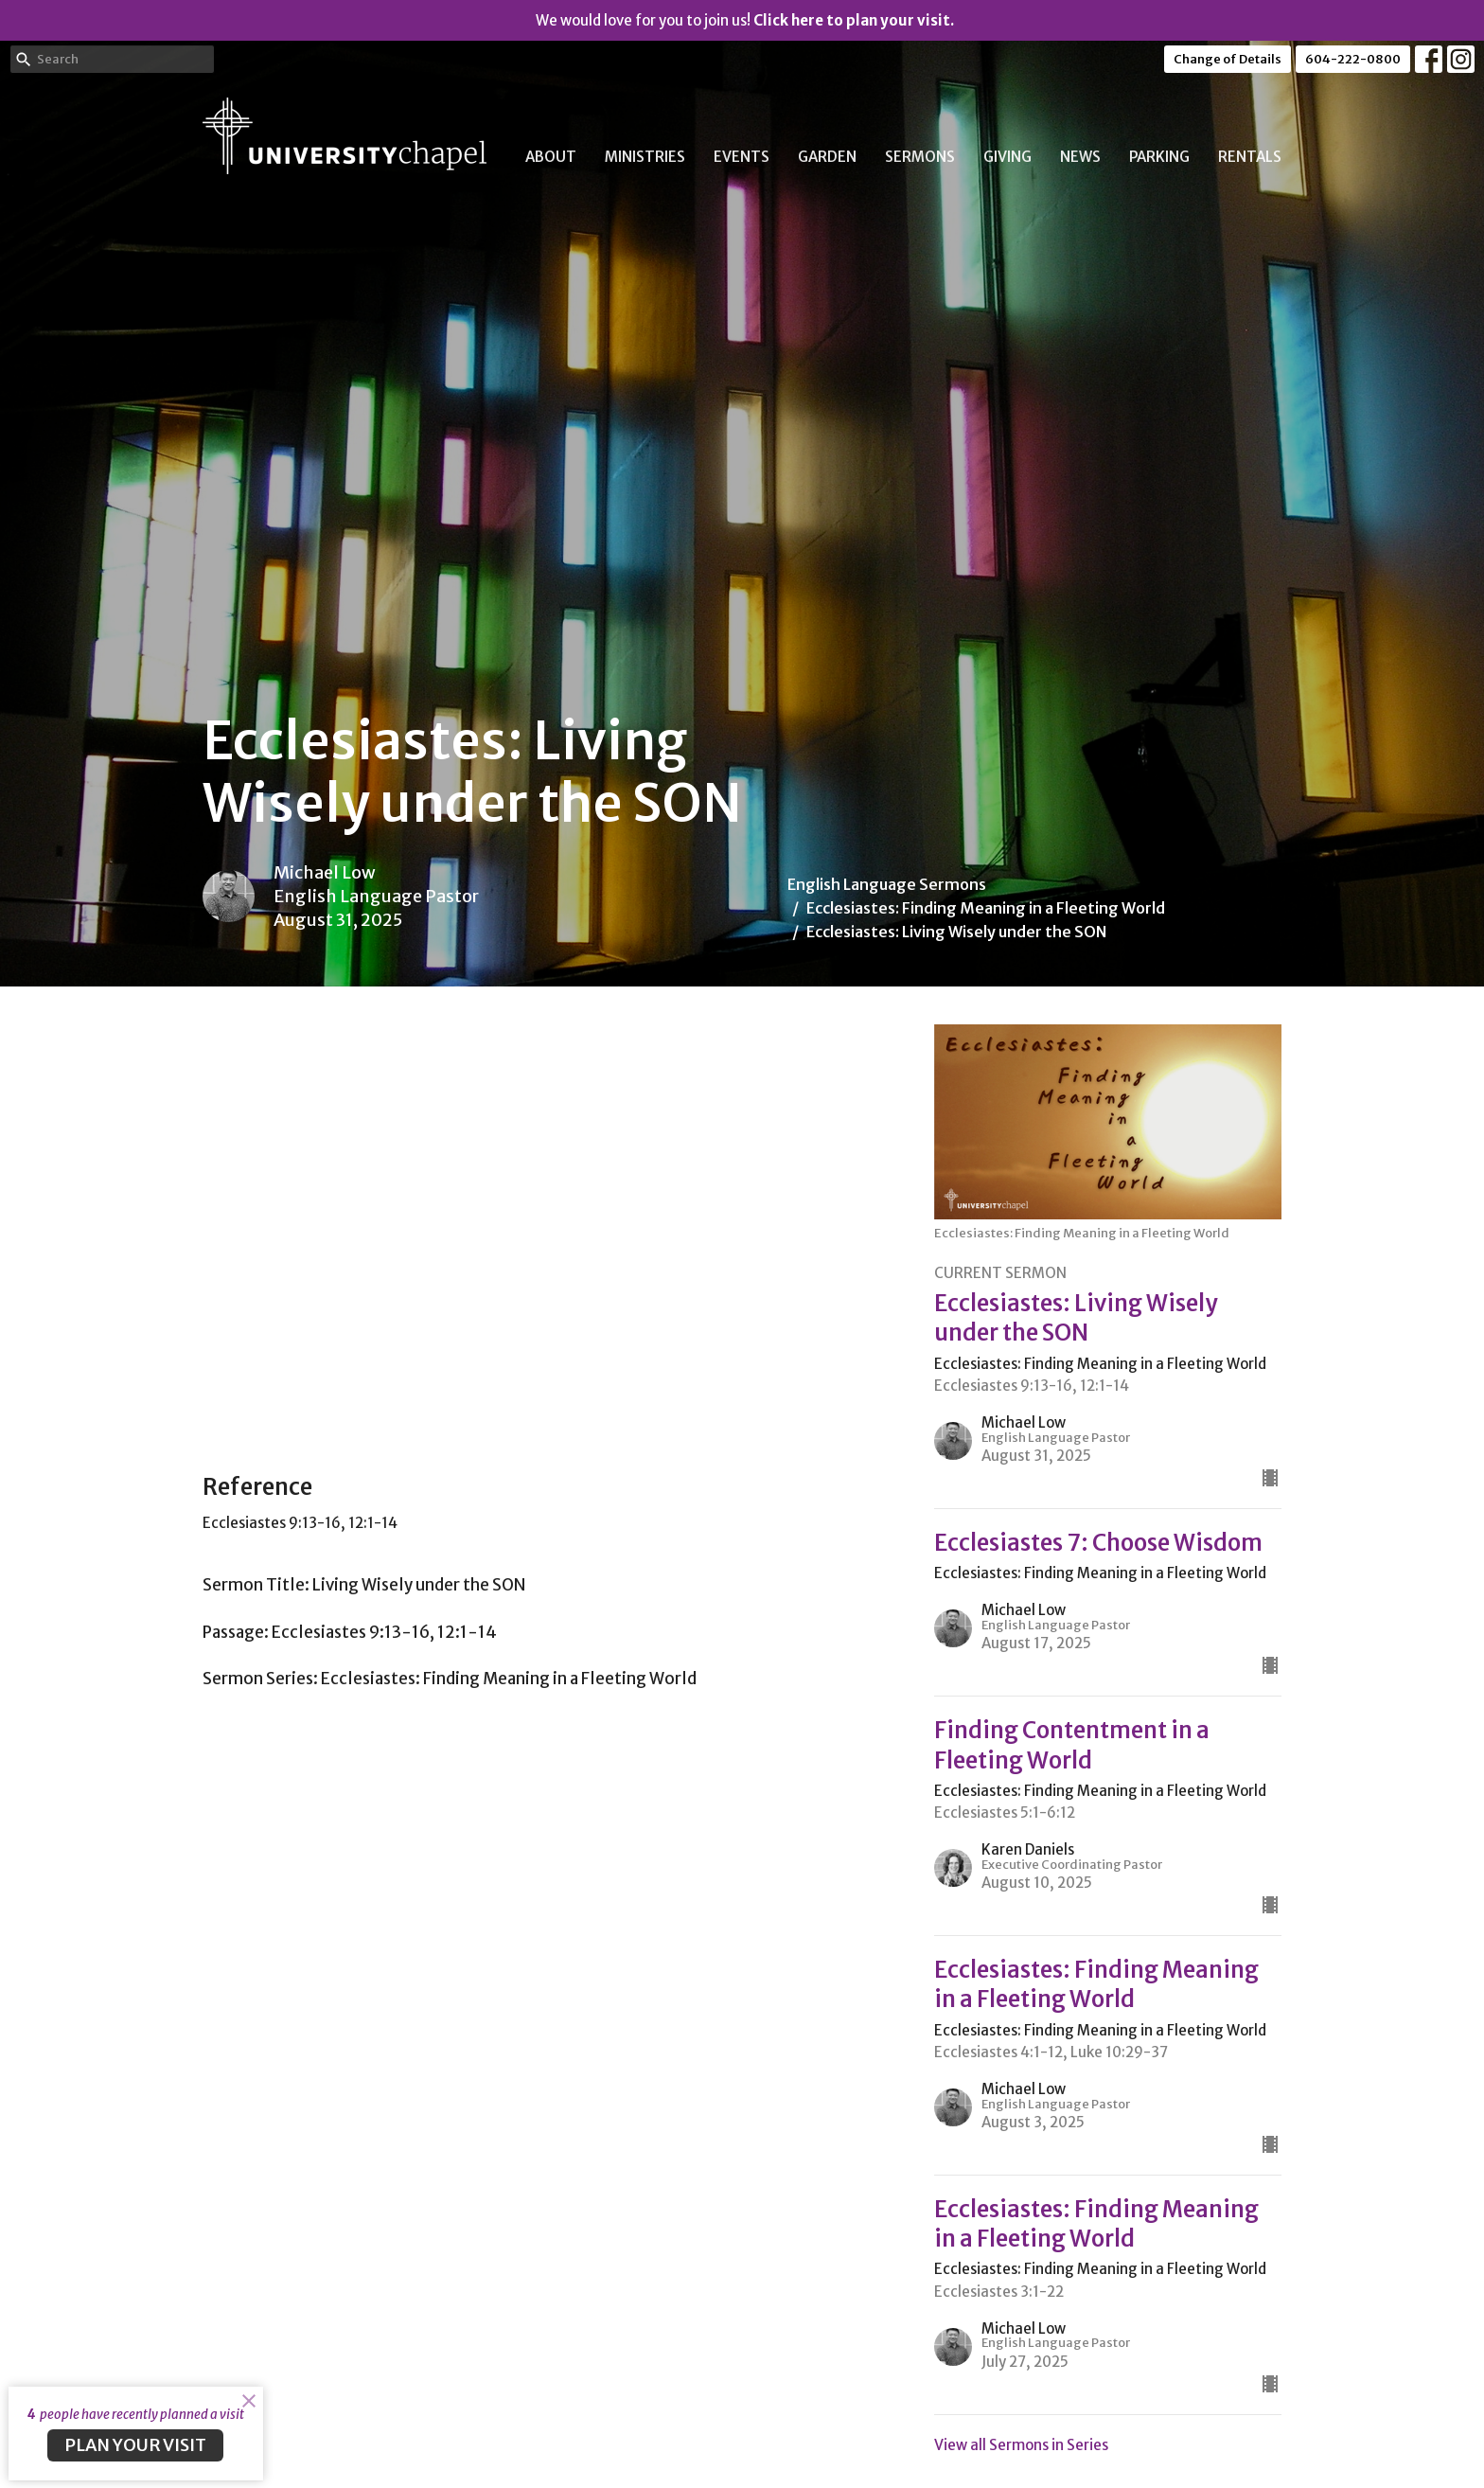  What do you see at coordinates (827, 157) in the screenshot?
I see `Garden` at bounding box center [827, 157].